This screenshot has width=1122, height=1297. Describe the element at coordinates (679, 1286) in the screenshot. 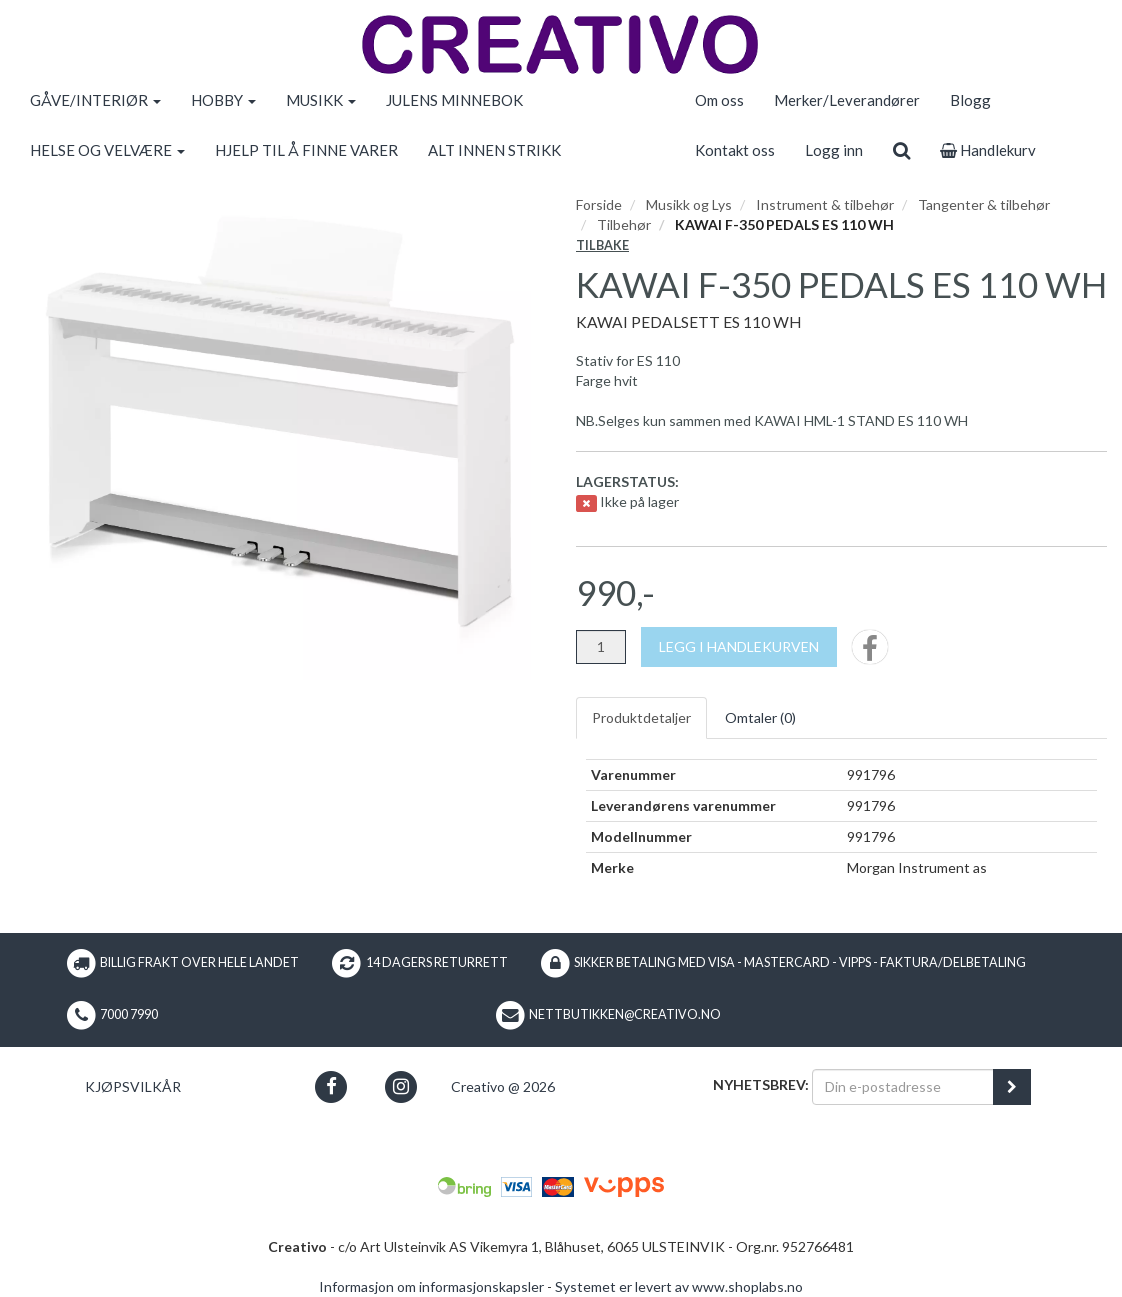

I see `Systemet er levert av www.shoplabs.no` at that location.